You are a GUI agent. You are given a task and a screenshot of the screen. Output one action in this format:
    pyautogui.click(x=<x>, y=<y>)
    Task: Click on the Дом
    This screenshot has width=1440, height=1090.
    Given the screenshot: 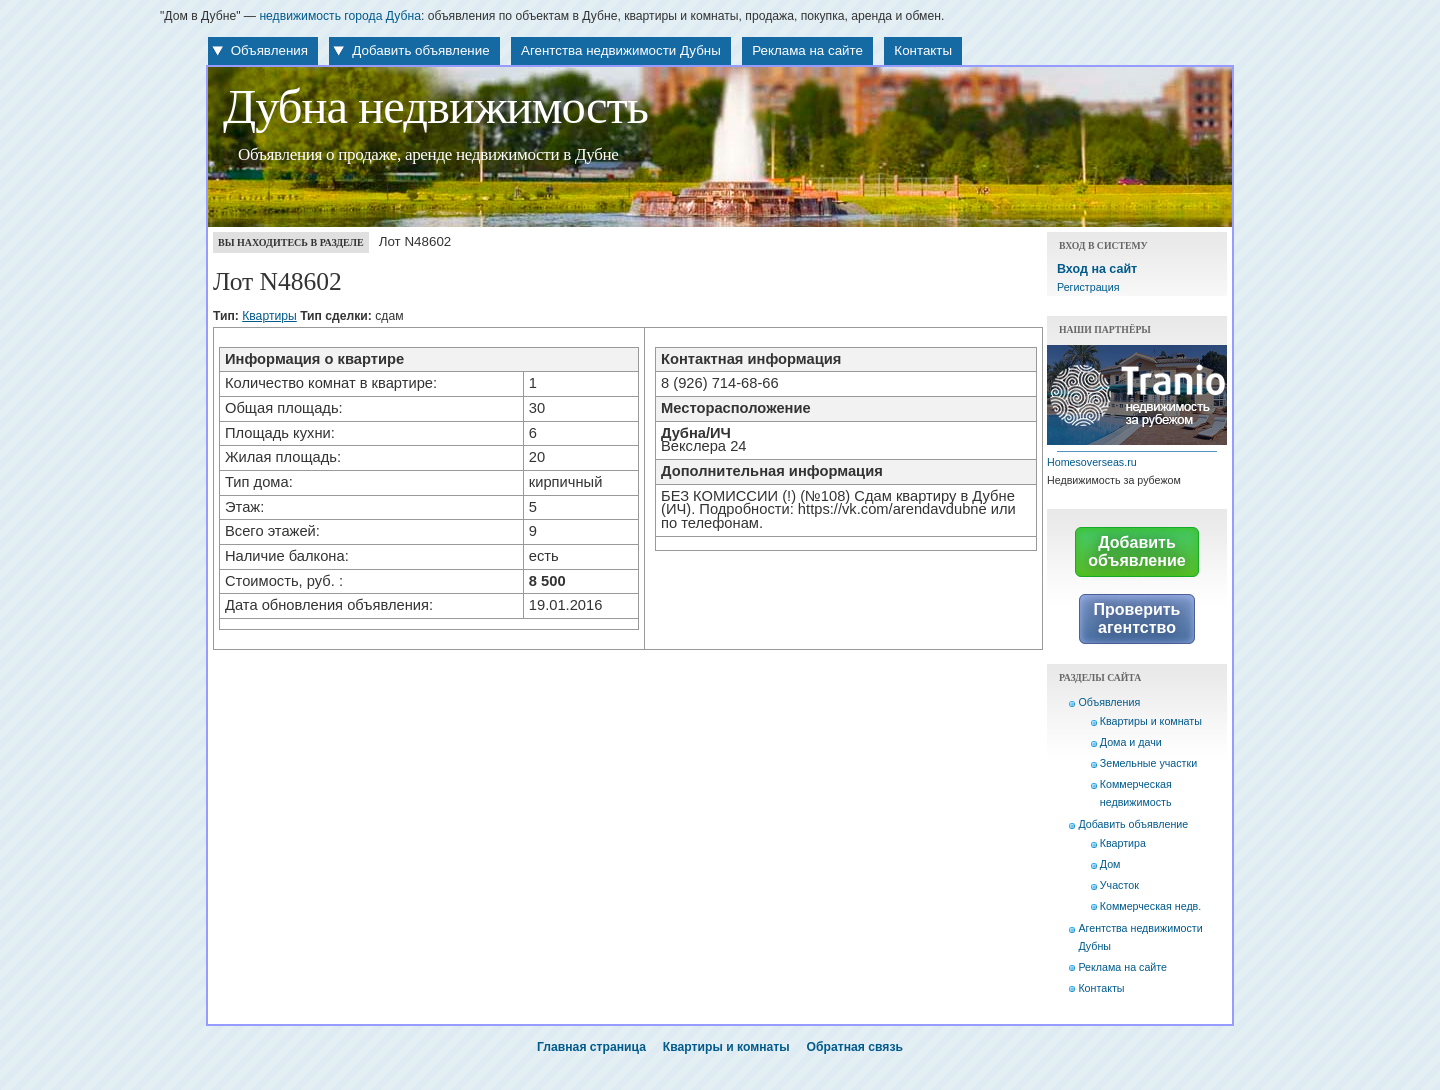 What is the action you would take?
    pyautogui.click(x=1110, y=864)
    